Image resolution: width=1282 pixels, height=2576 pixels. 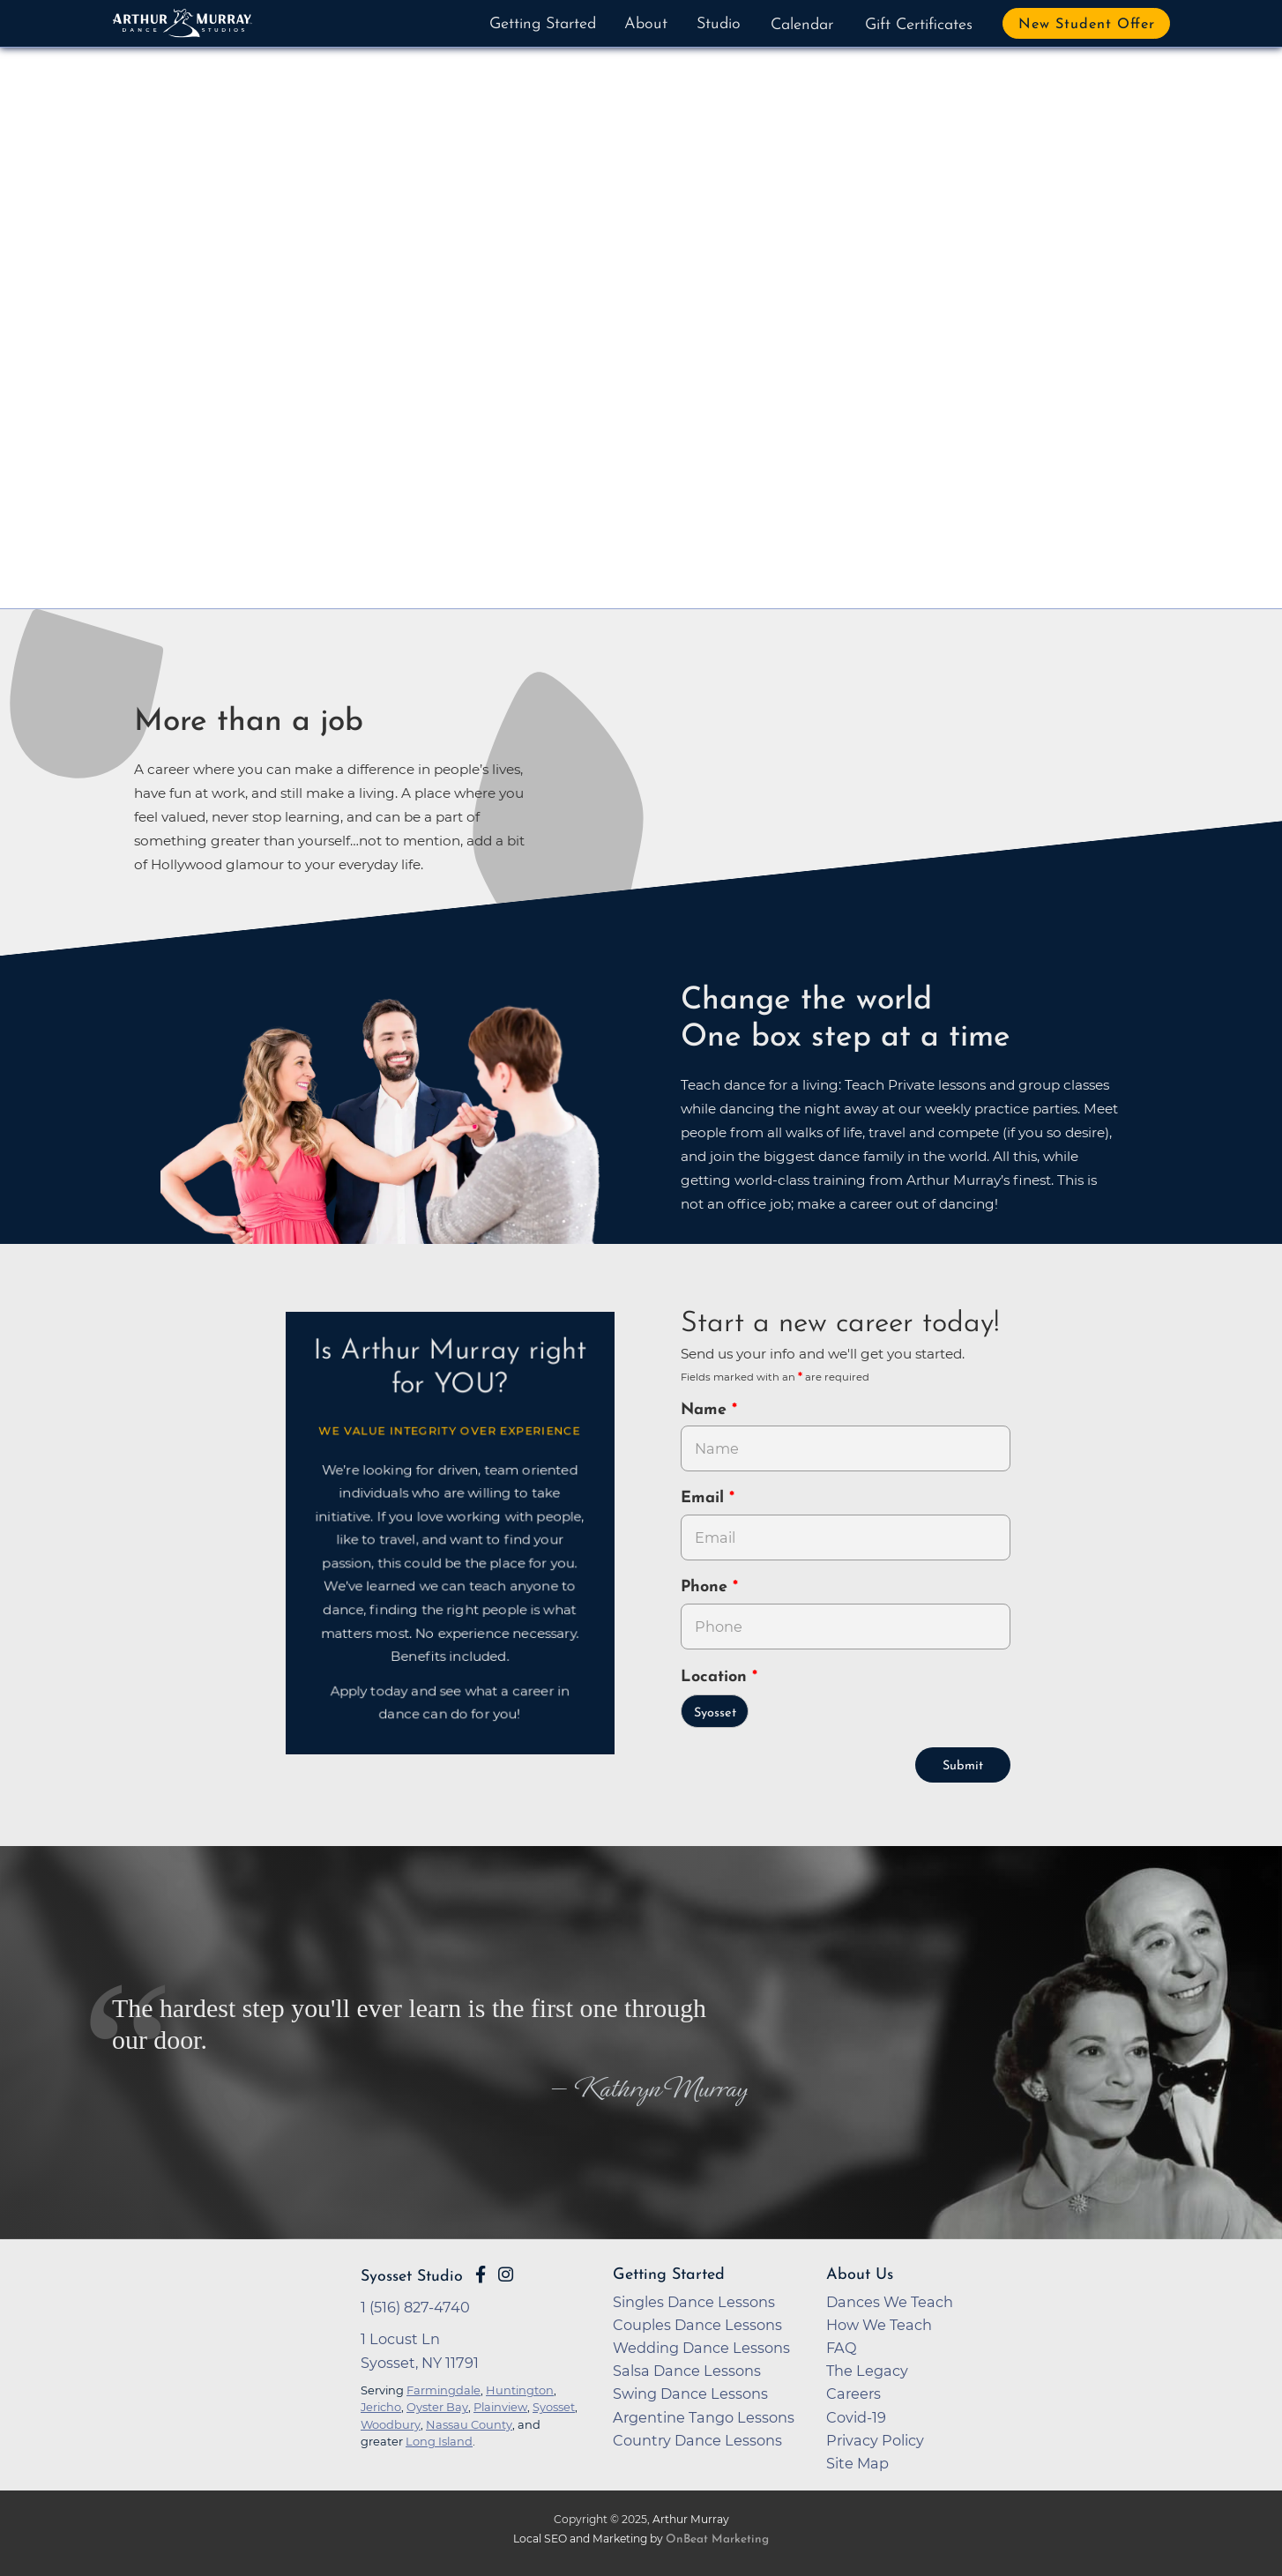 What do you see at coordinates (542, 24) in the screenshot?
I see `Getting Started` at bounding box center [542, 24].